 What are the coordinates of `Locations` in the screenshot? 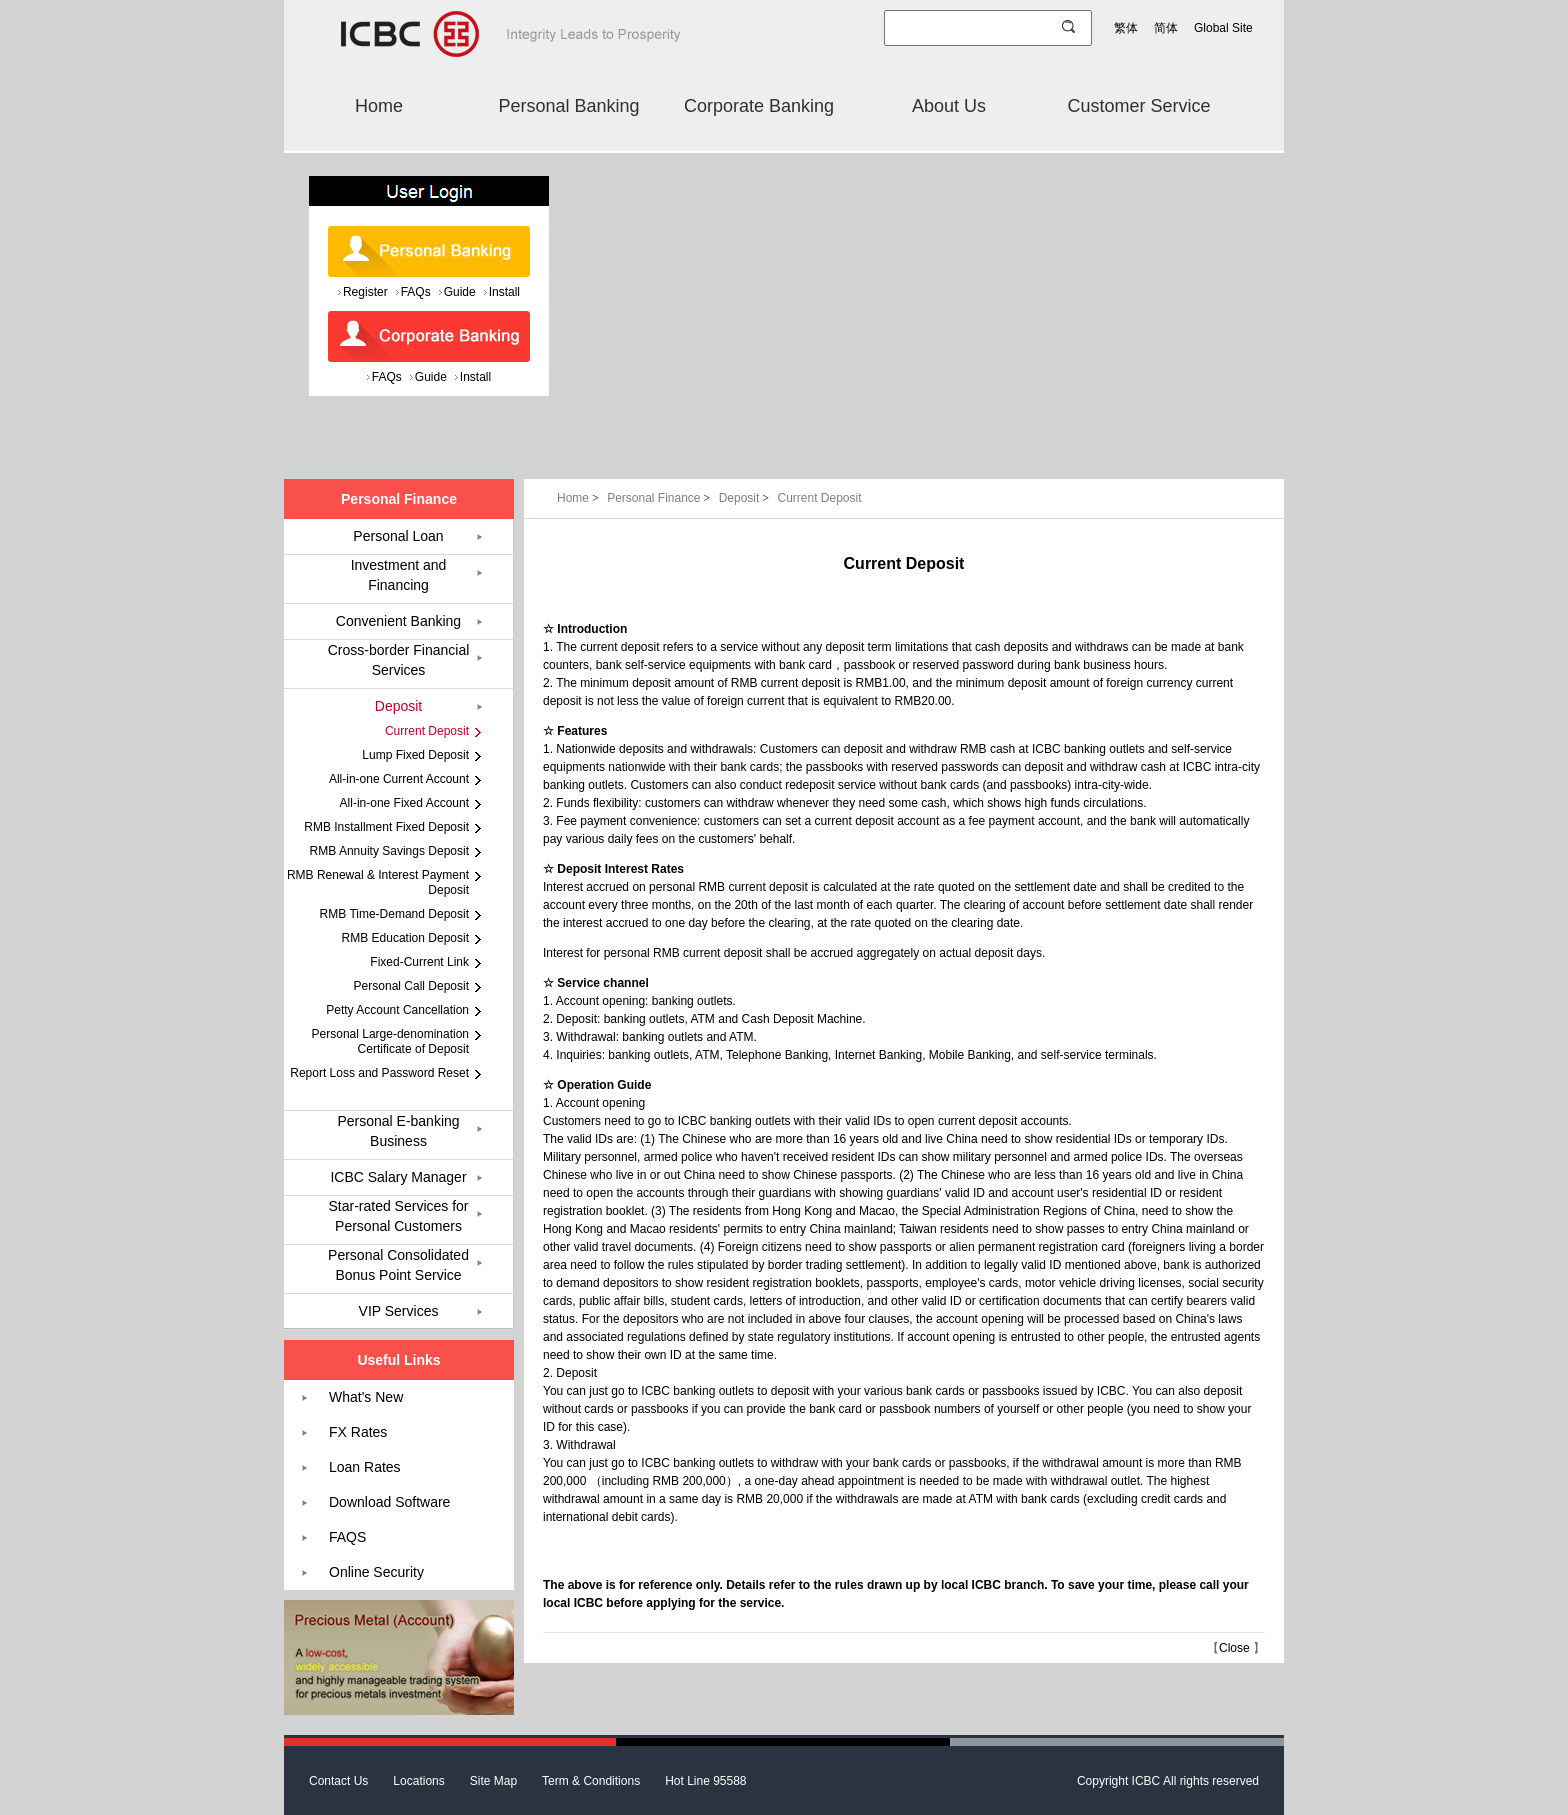 It's located at (418, 1781).